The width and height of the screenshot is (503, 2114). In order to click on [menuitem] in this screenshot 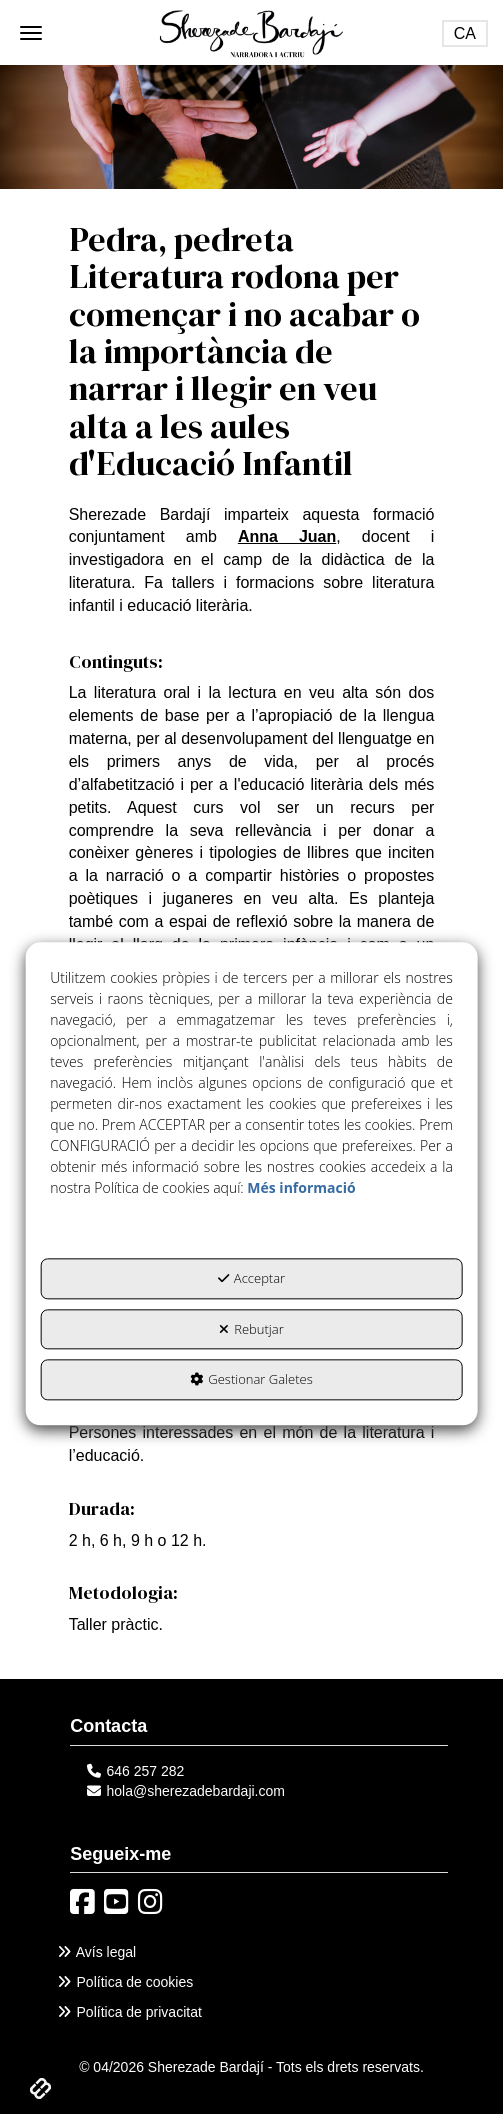, I will do `click(251, 1952)`.